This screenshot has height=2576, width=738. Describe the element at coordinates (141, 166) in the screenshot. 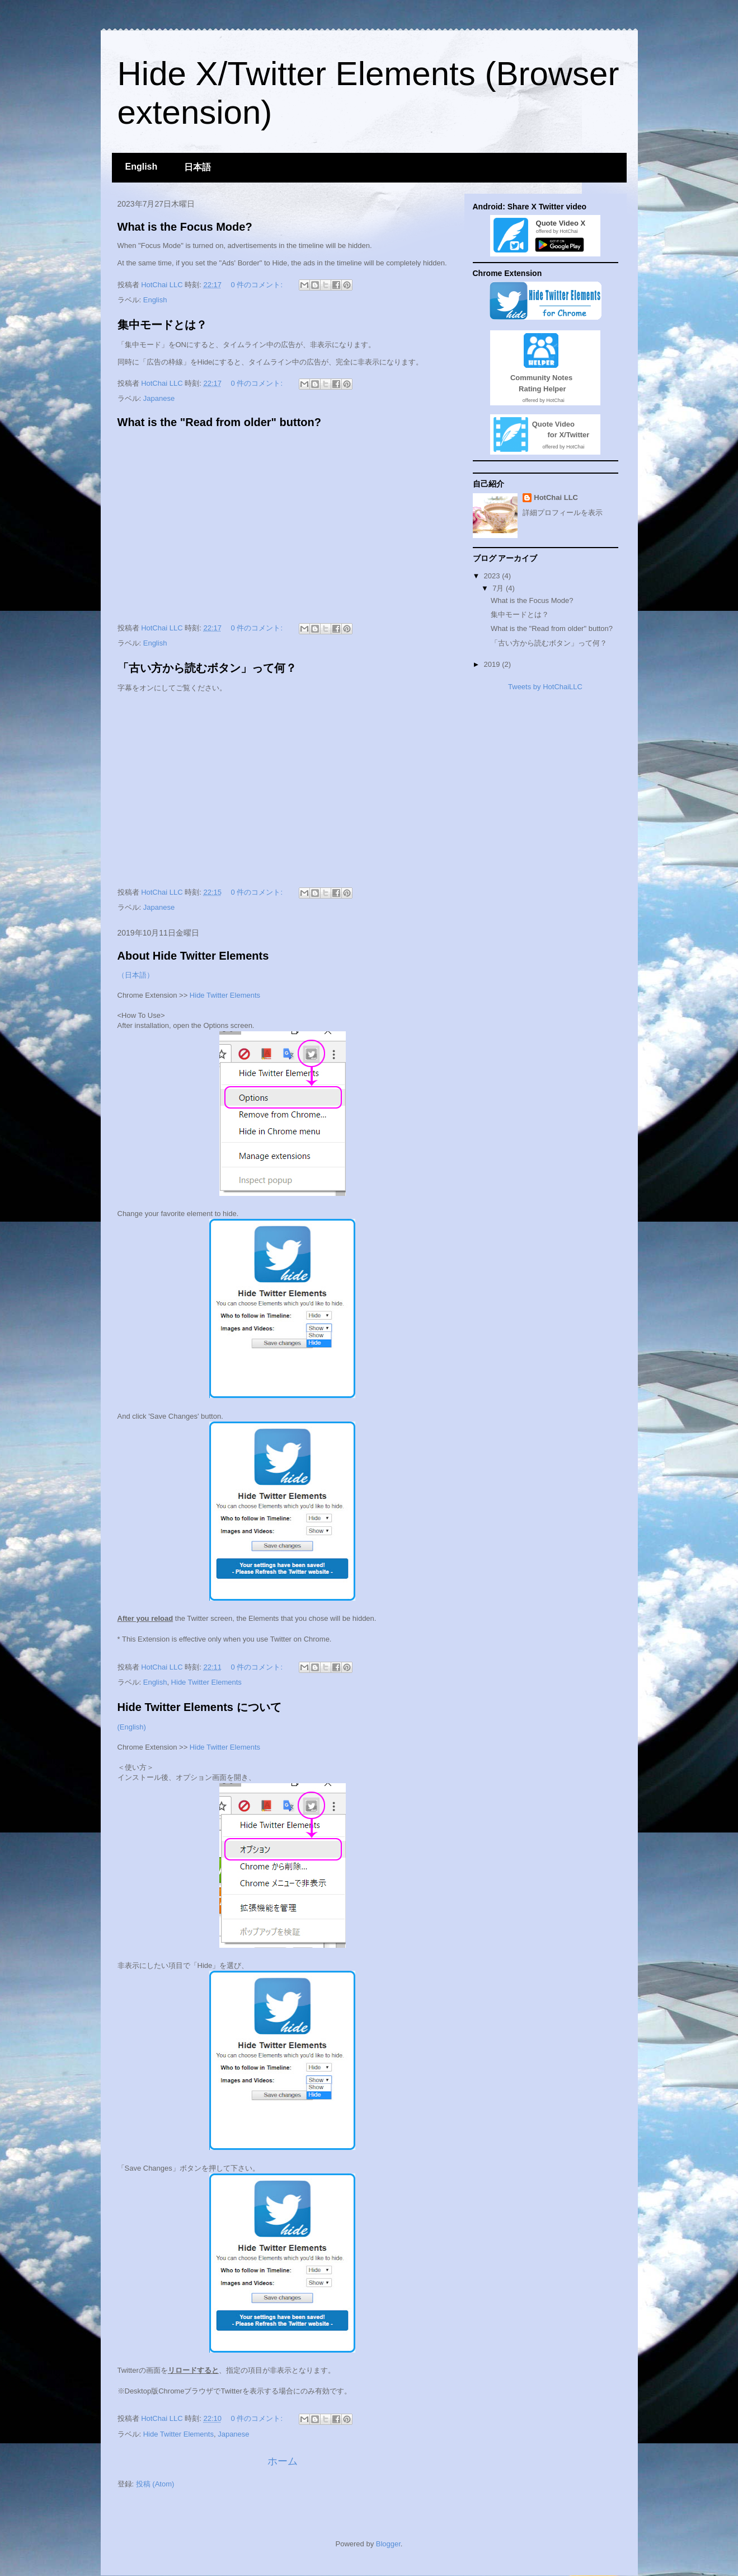

I see `English` at that location.